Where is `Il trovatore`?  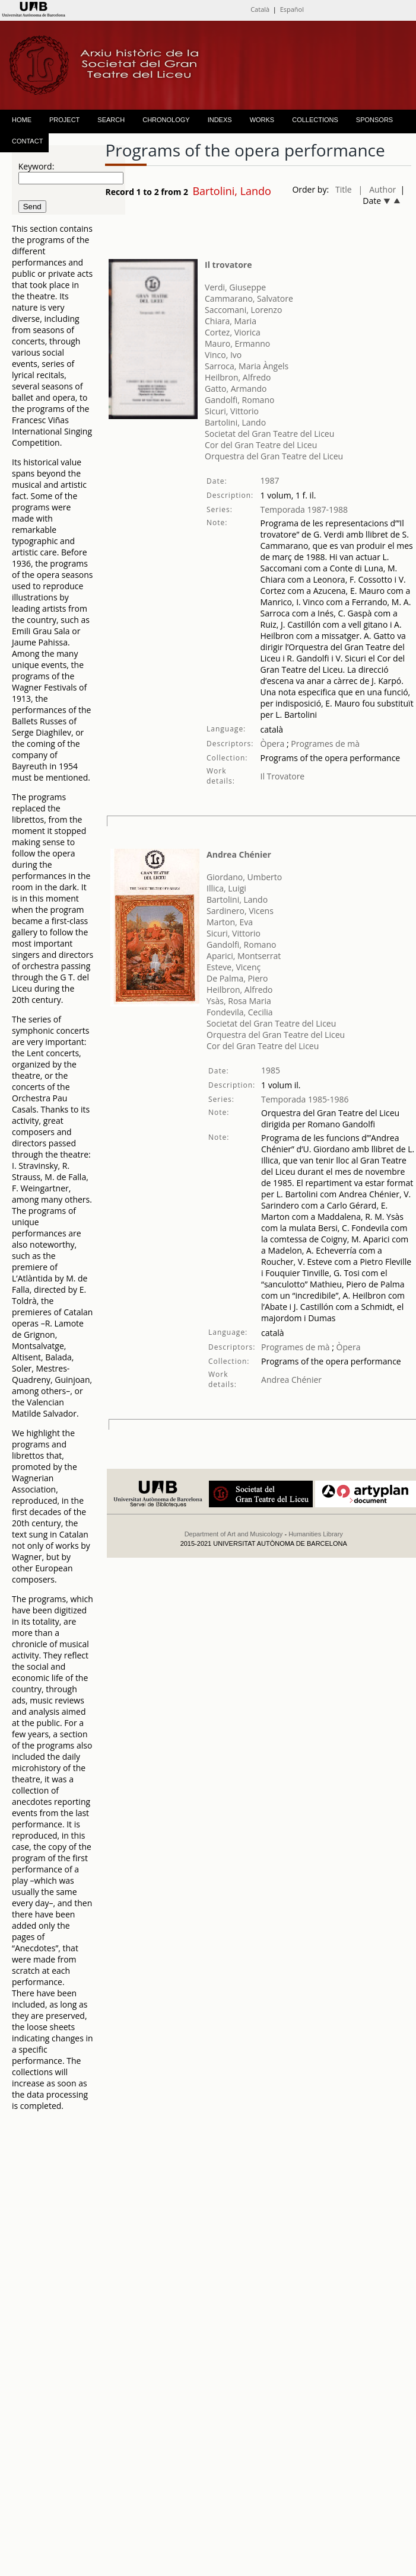
Il trovatore is located at coordinates (228, 264).